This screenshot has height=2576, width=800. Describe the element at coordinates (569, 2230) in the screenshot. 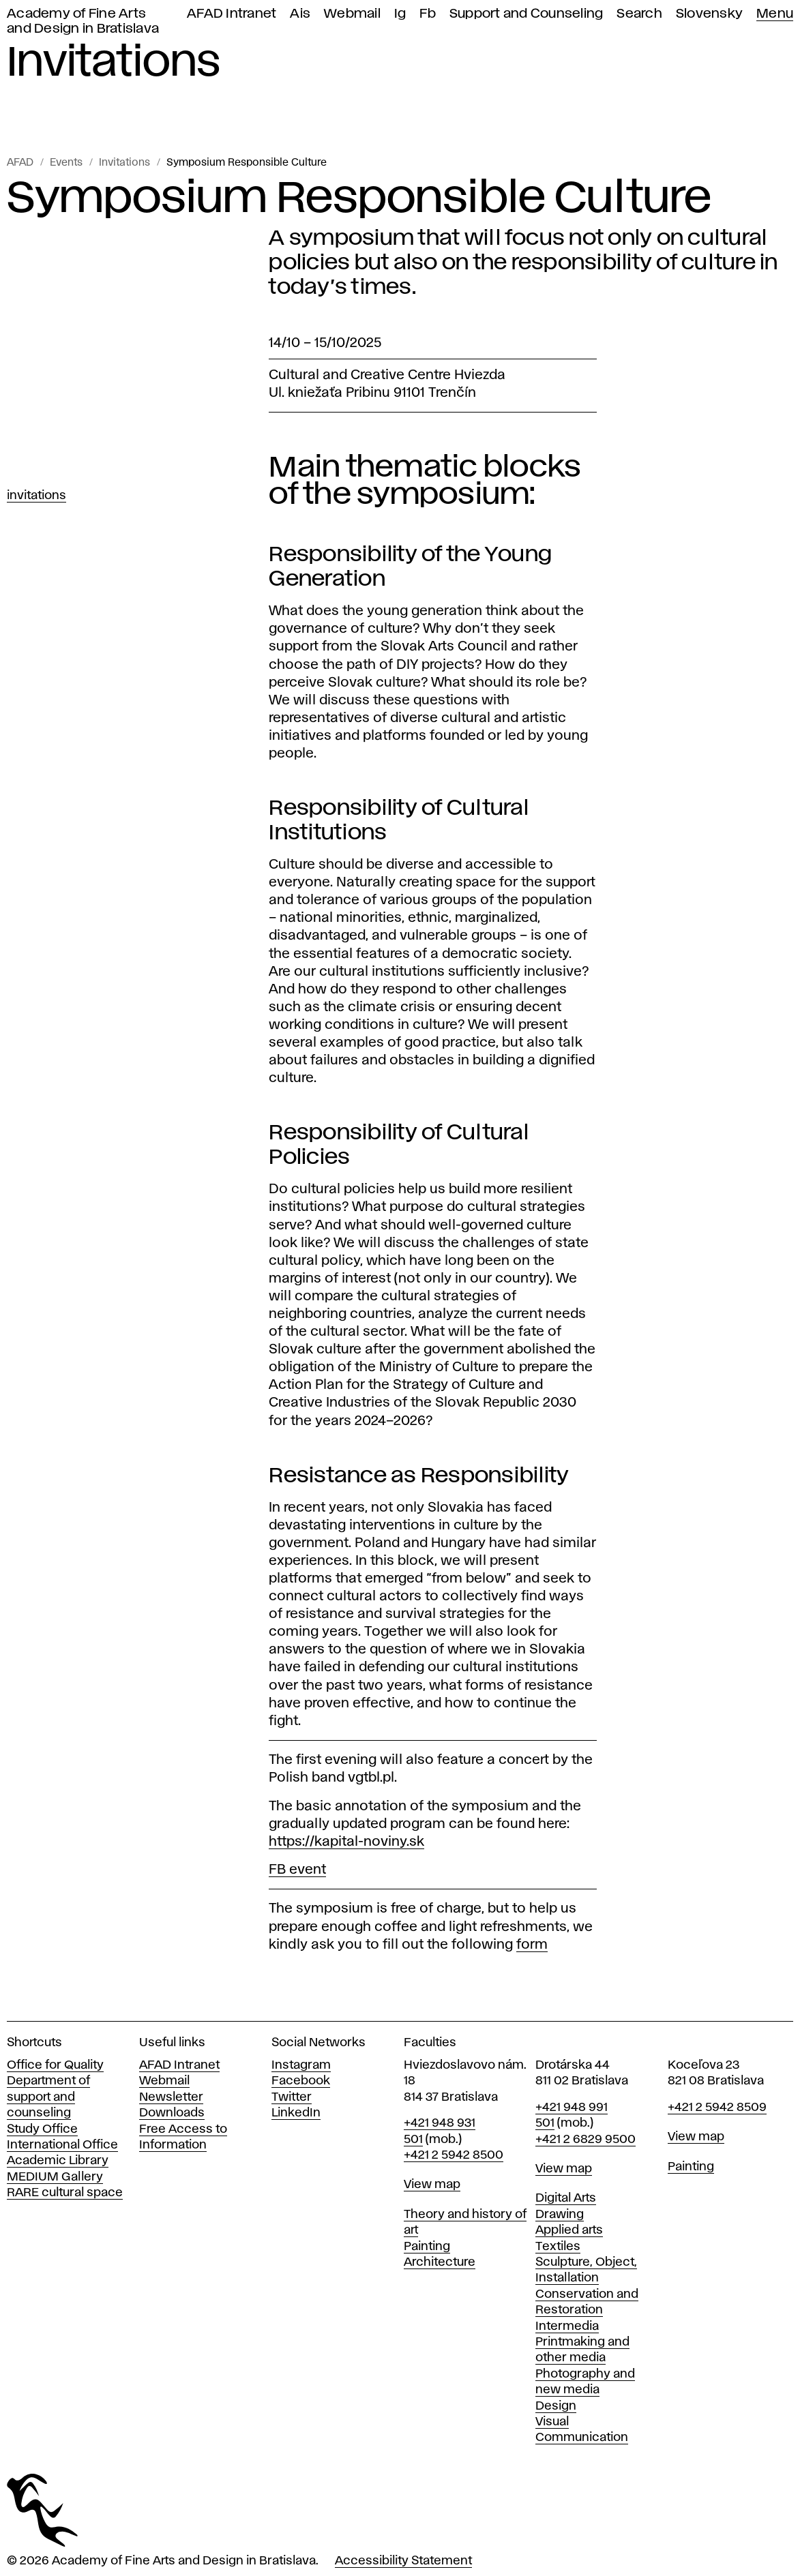

I see `Applied arts` at that location.